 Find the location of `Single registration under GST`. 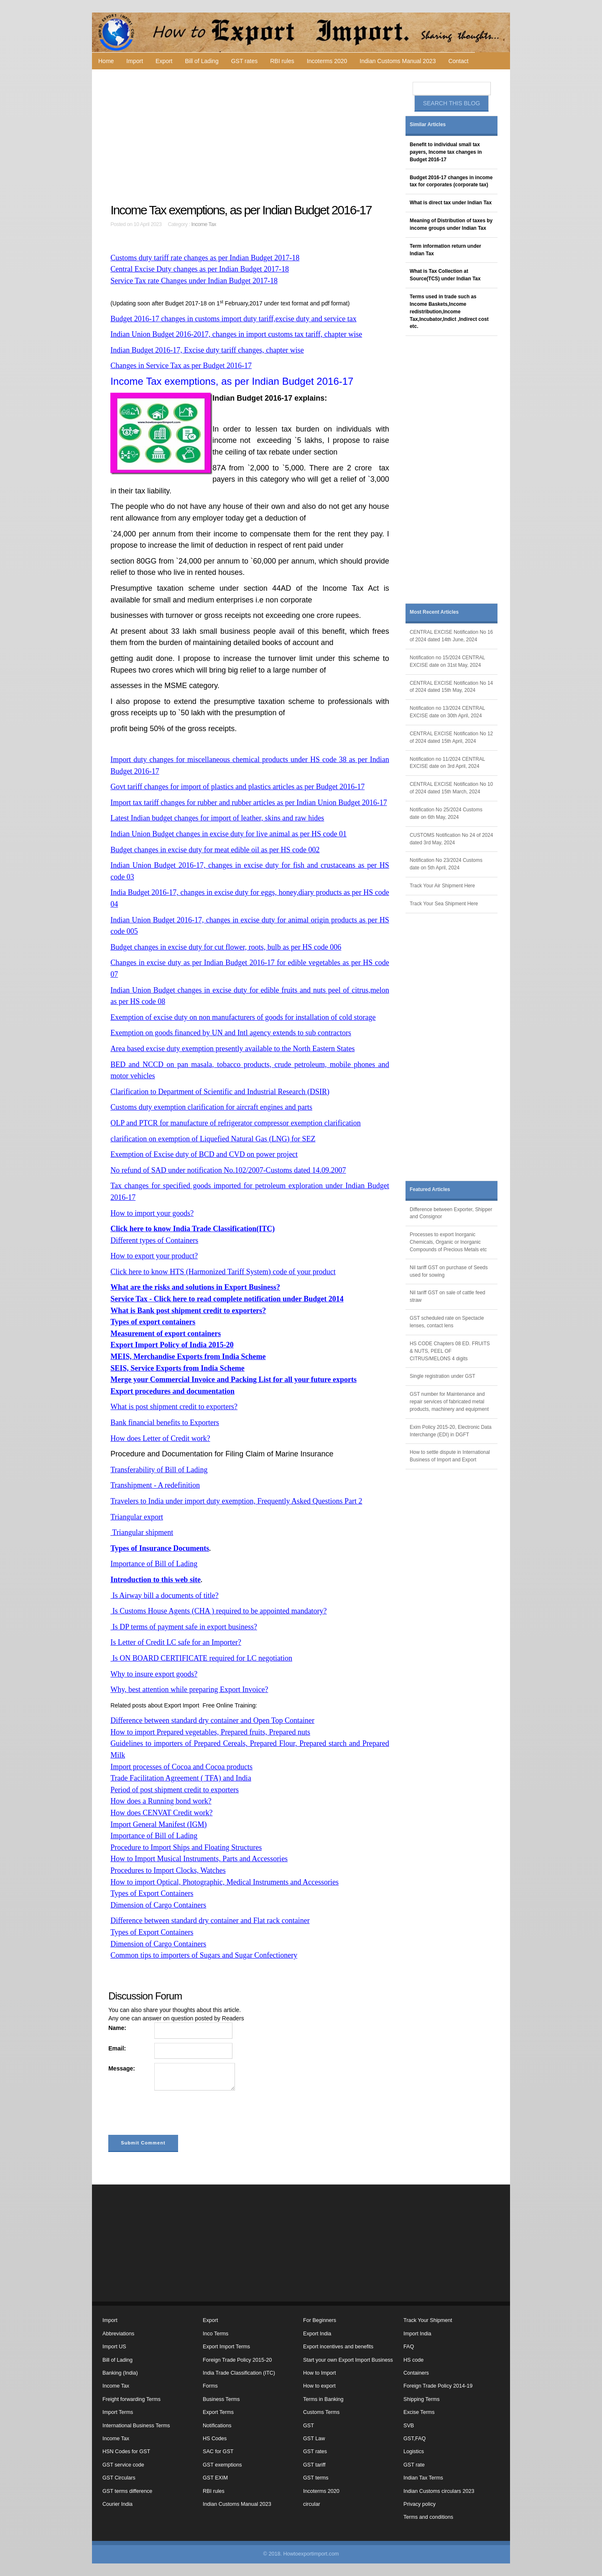

Single registration under GST is located at coordinates (442, 1376).